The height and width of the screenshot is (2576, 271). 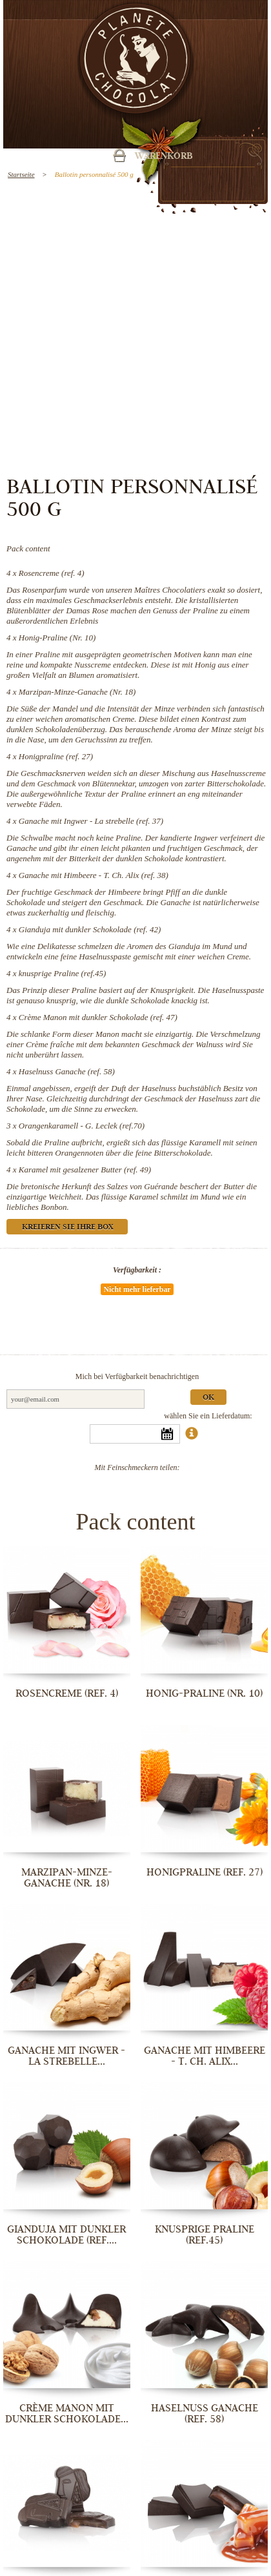 I want to click on Startseite, so click(x=21, y=174).